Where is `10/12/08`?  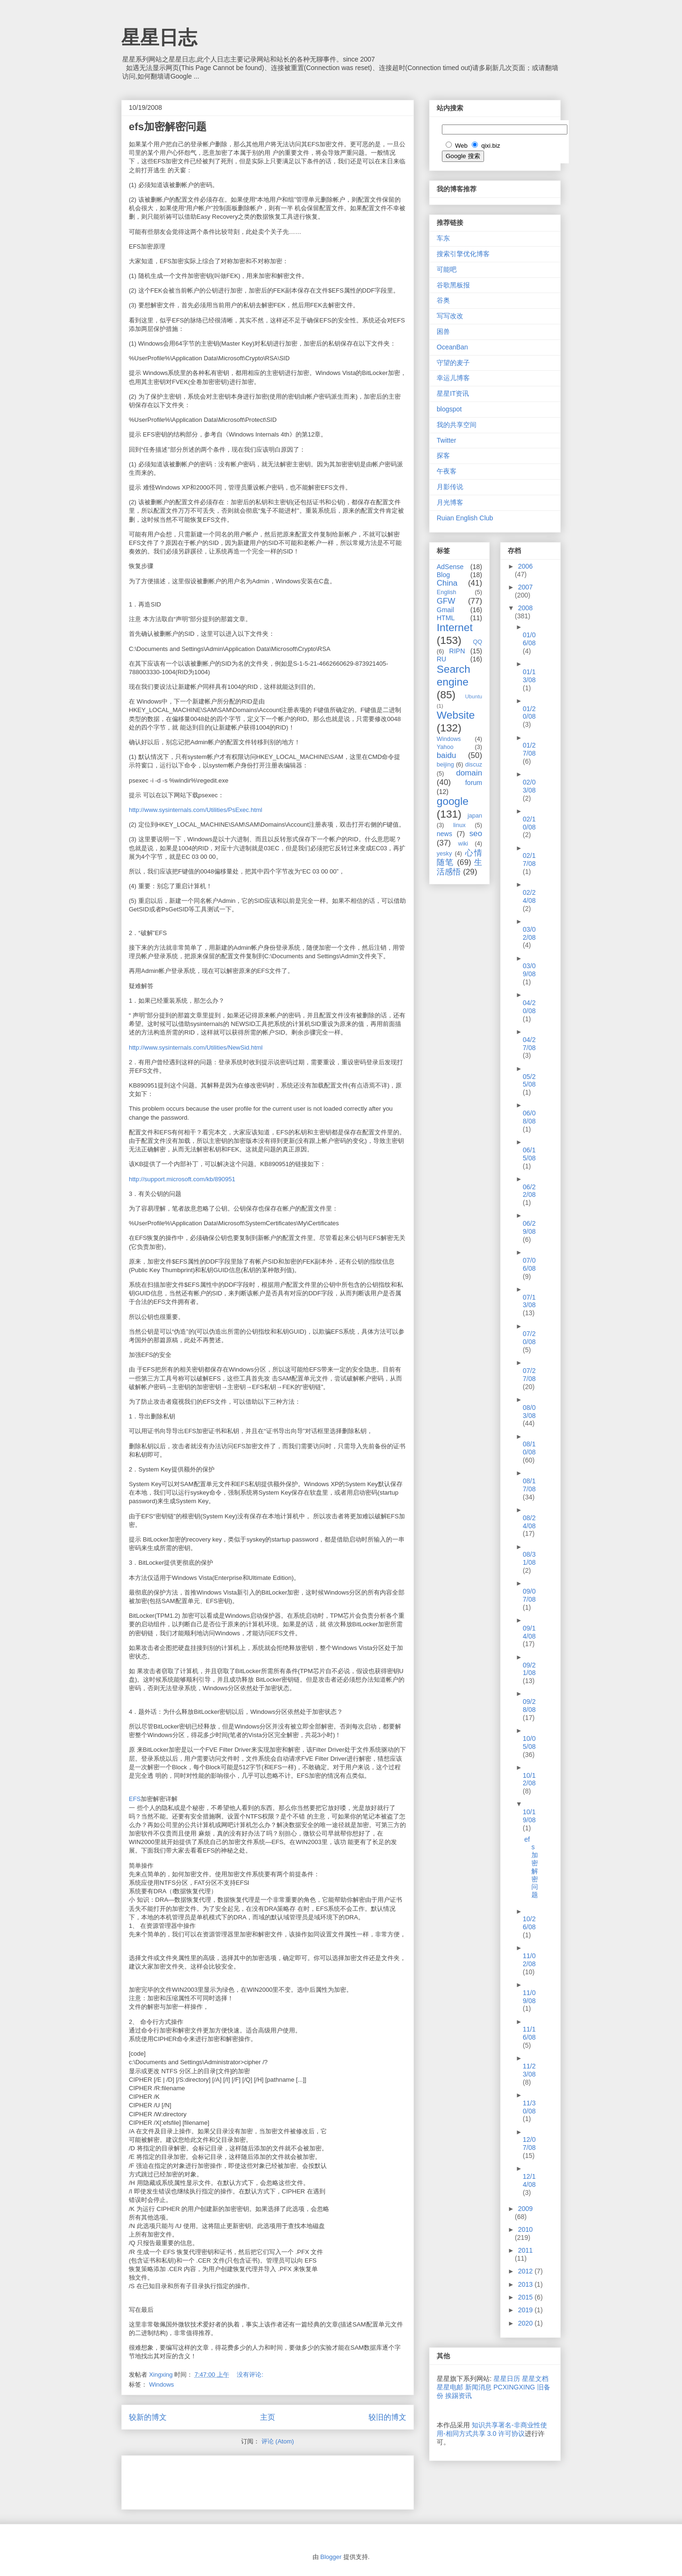 10/12/08 is located at coordinates (529, 1779).